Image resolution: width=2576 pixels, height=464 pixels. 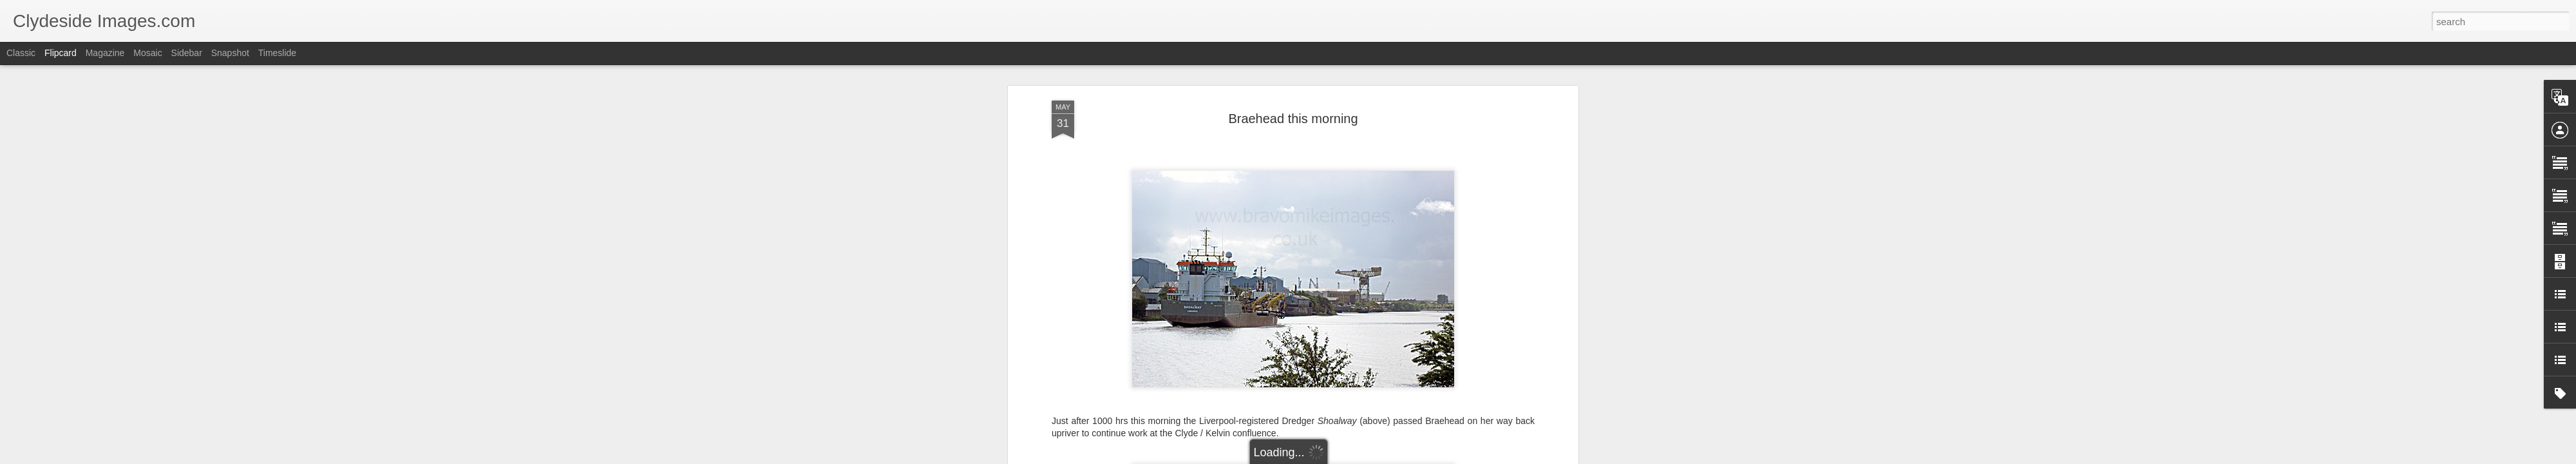 I want to click on Mosaic, so click(x=147, y=53).